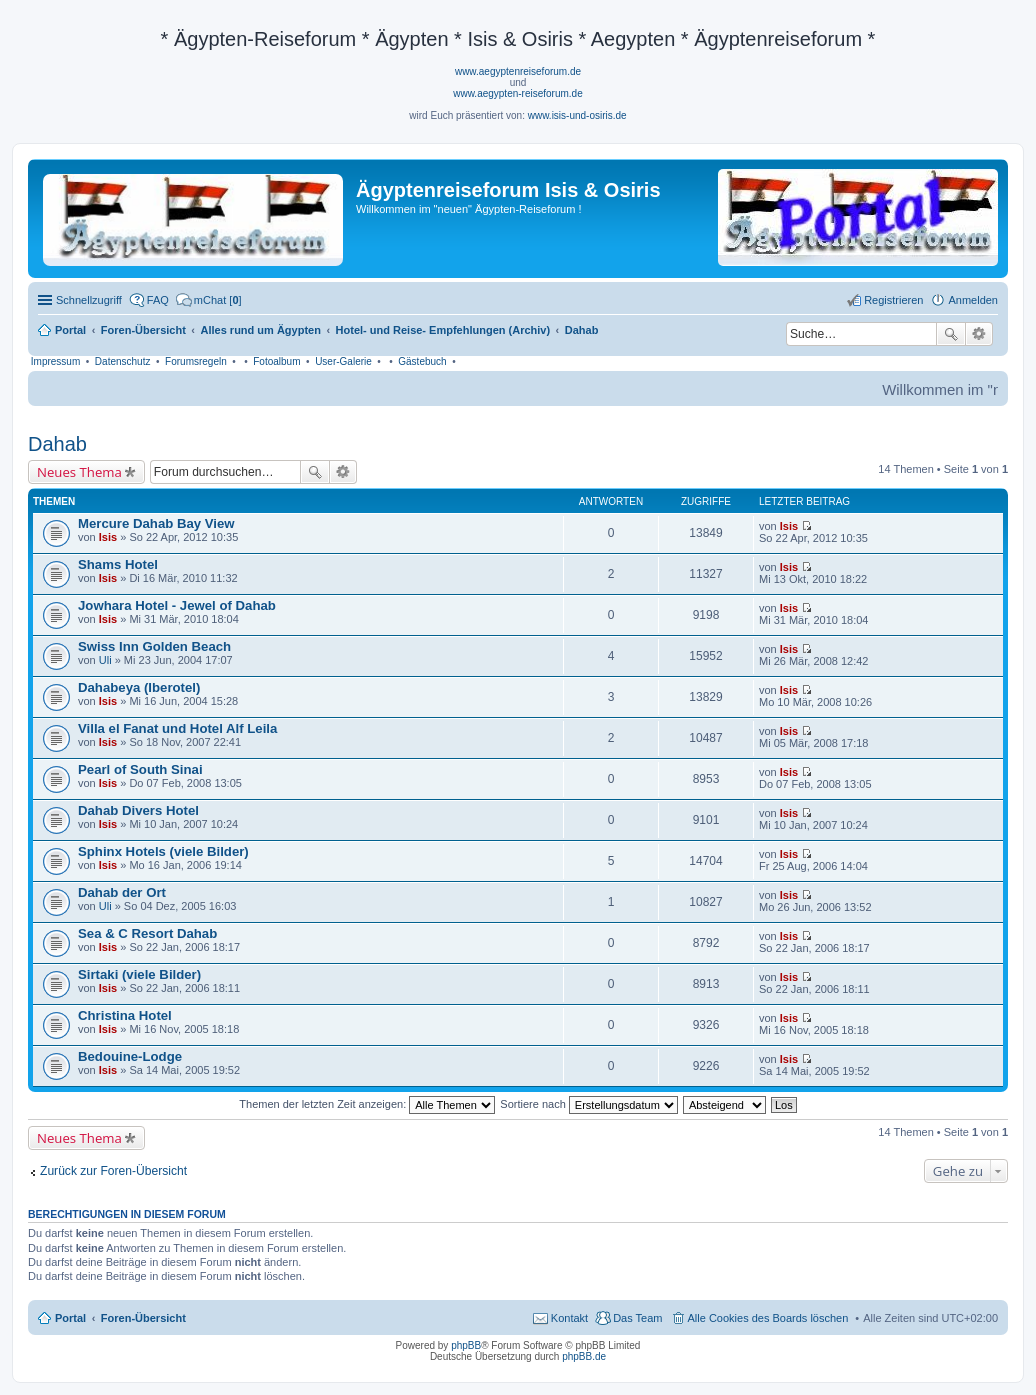  Describe the element at coordinates (768, 1318) in the screenshot. I see `Alle Cookies des Boards löschen [menuitem]` at that location.